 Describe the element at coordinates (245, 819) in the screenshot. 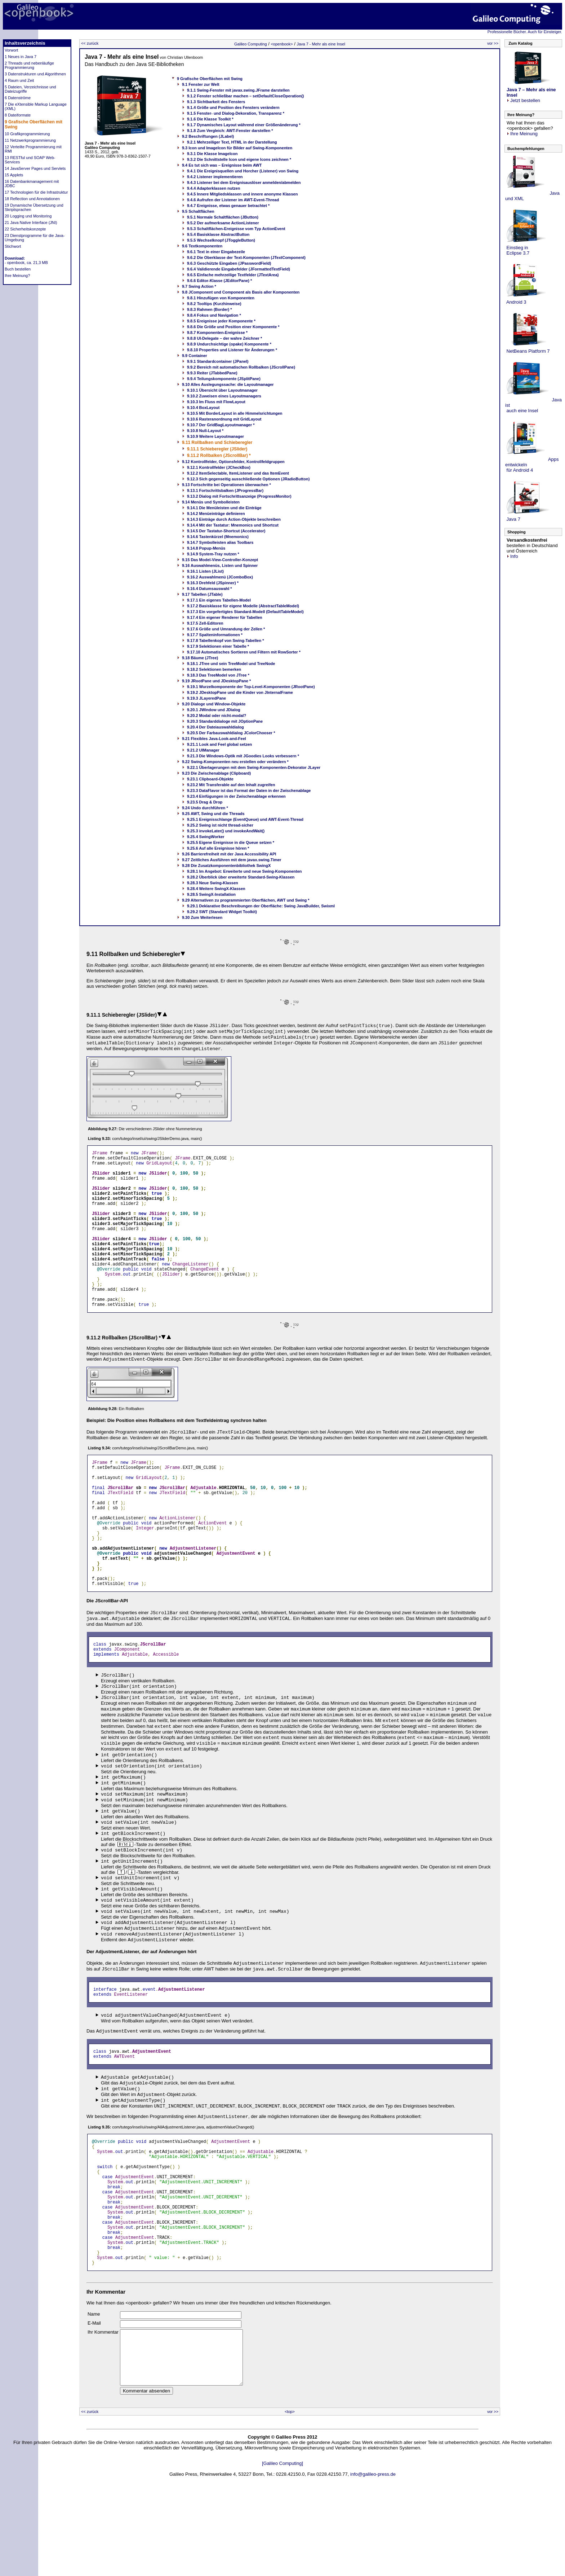

I see `9.25.1 Ereignisschlange (EventQueue) und AWT-Event-Thread` at that location.